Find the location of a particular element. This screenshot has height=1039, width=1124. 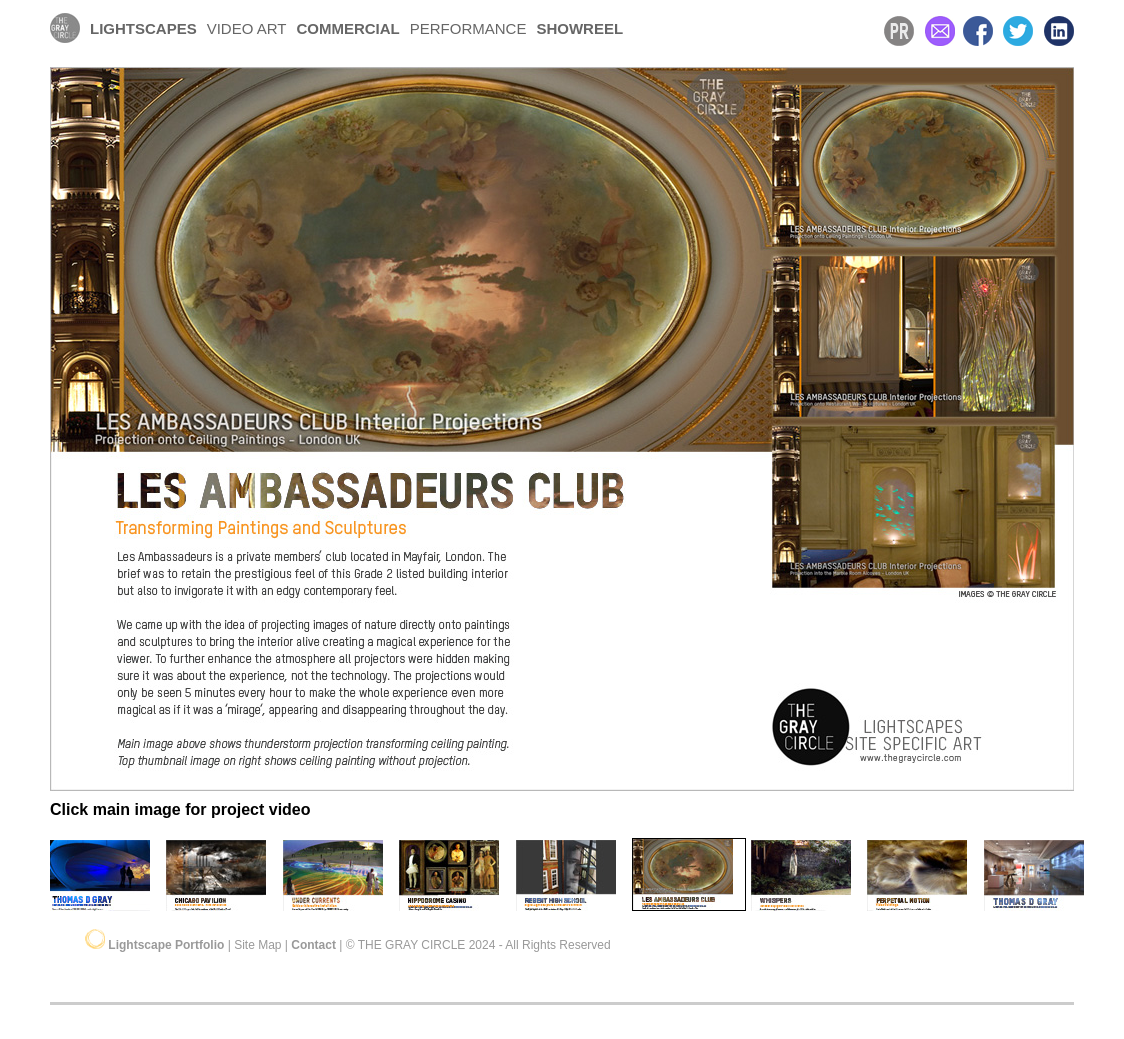

Lightscape Portfolio is located at coordinates (167, 945).